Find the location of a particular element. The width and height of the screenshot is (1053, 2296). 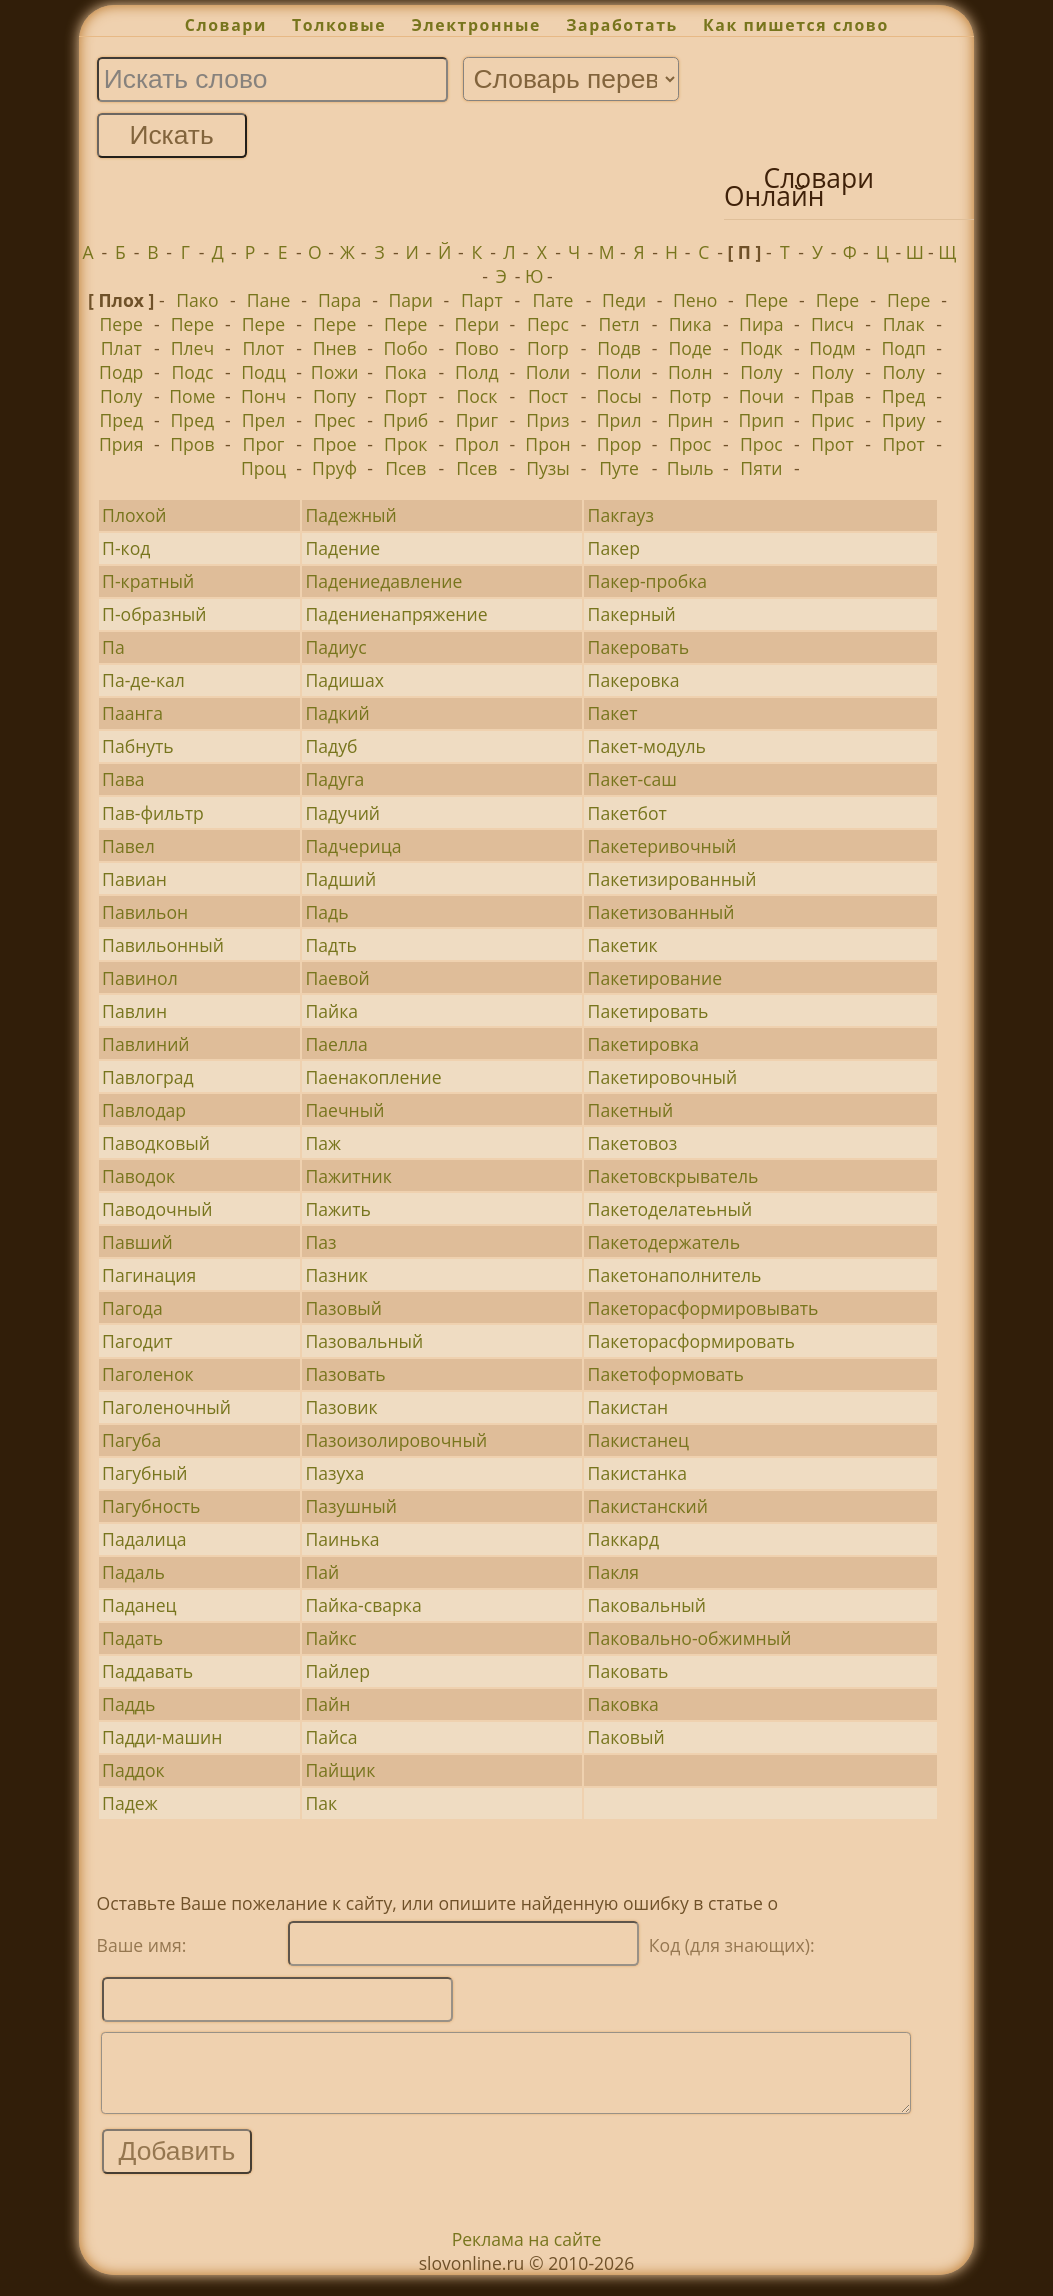

Прил is located at coordinates (619, 420).